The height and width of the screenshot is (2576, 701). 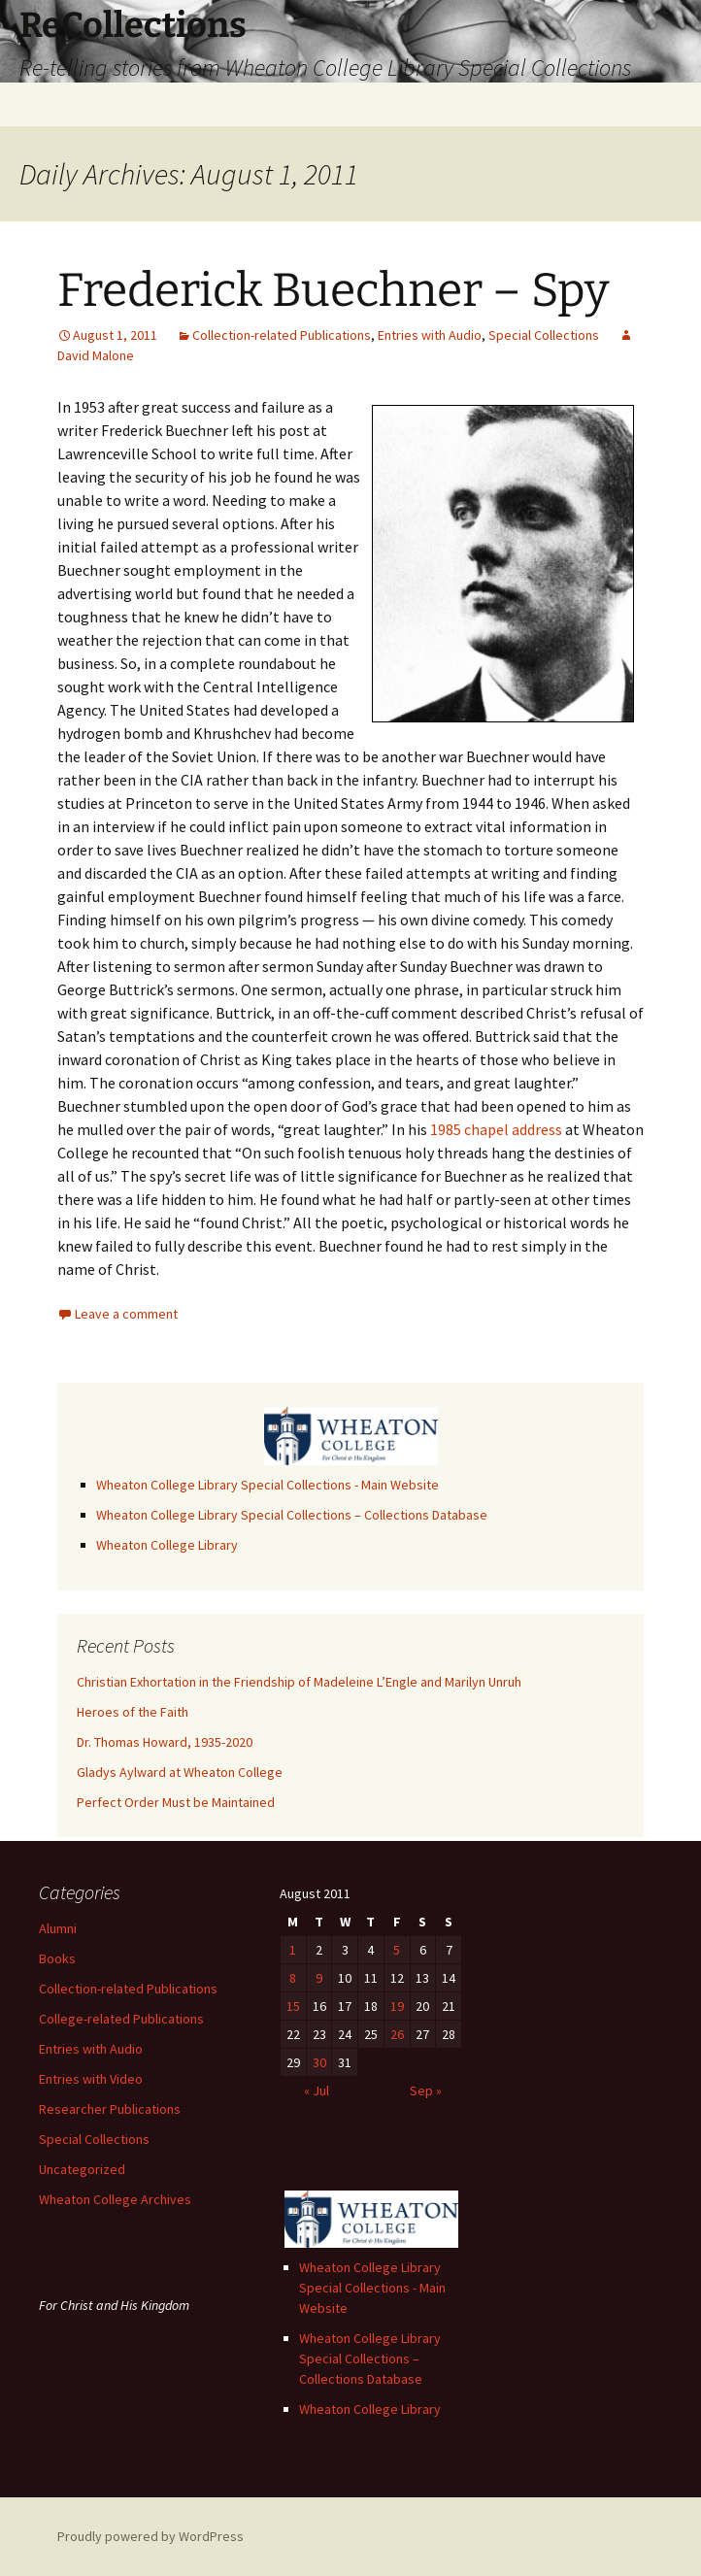 What do you see at coordinates (333, 290) in the screenshot?
I see `Frederick Buechner – Spy` at bounding box center [333, 290].